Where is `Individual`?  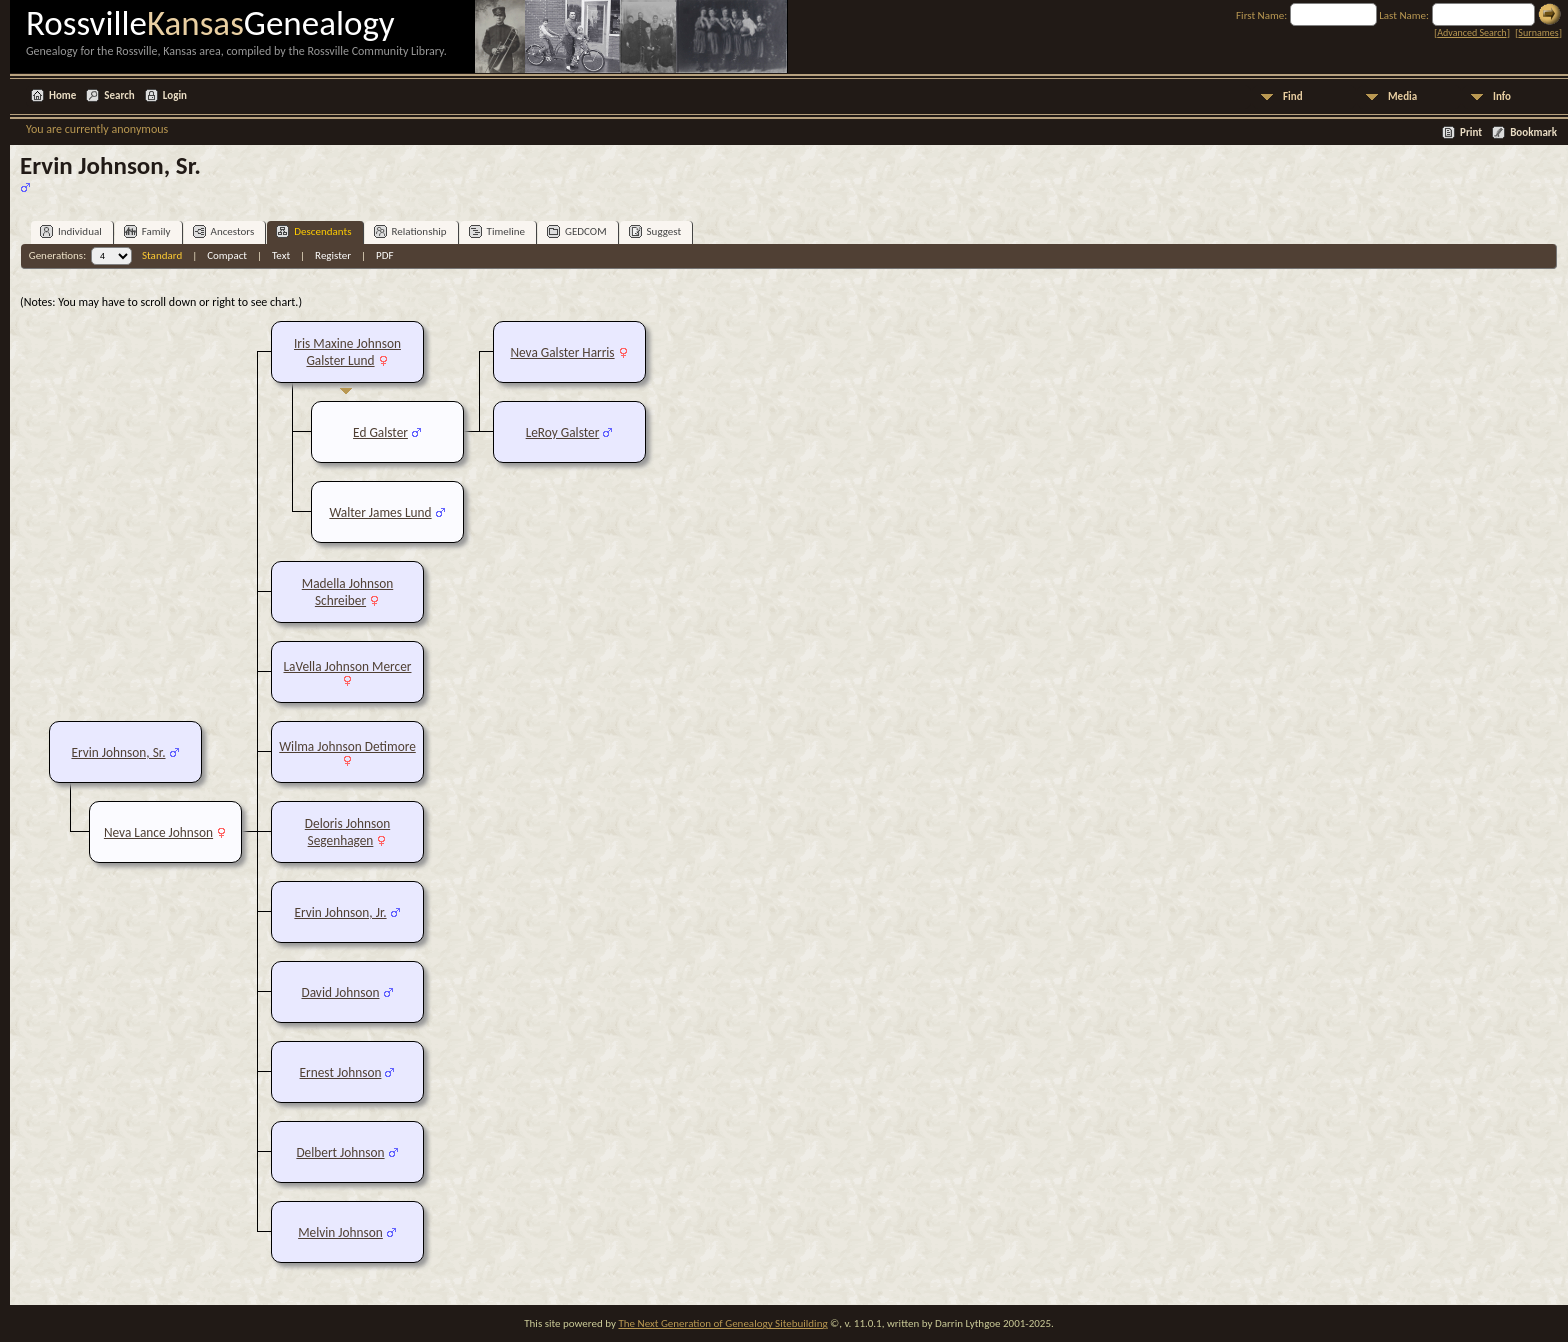
Individual is located at coordinates (71, 231).